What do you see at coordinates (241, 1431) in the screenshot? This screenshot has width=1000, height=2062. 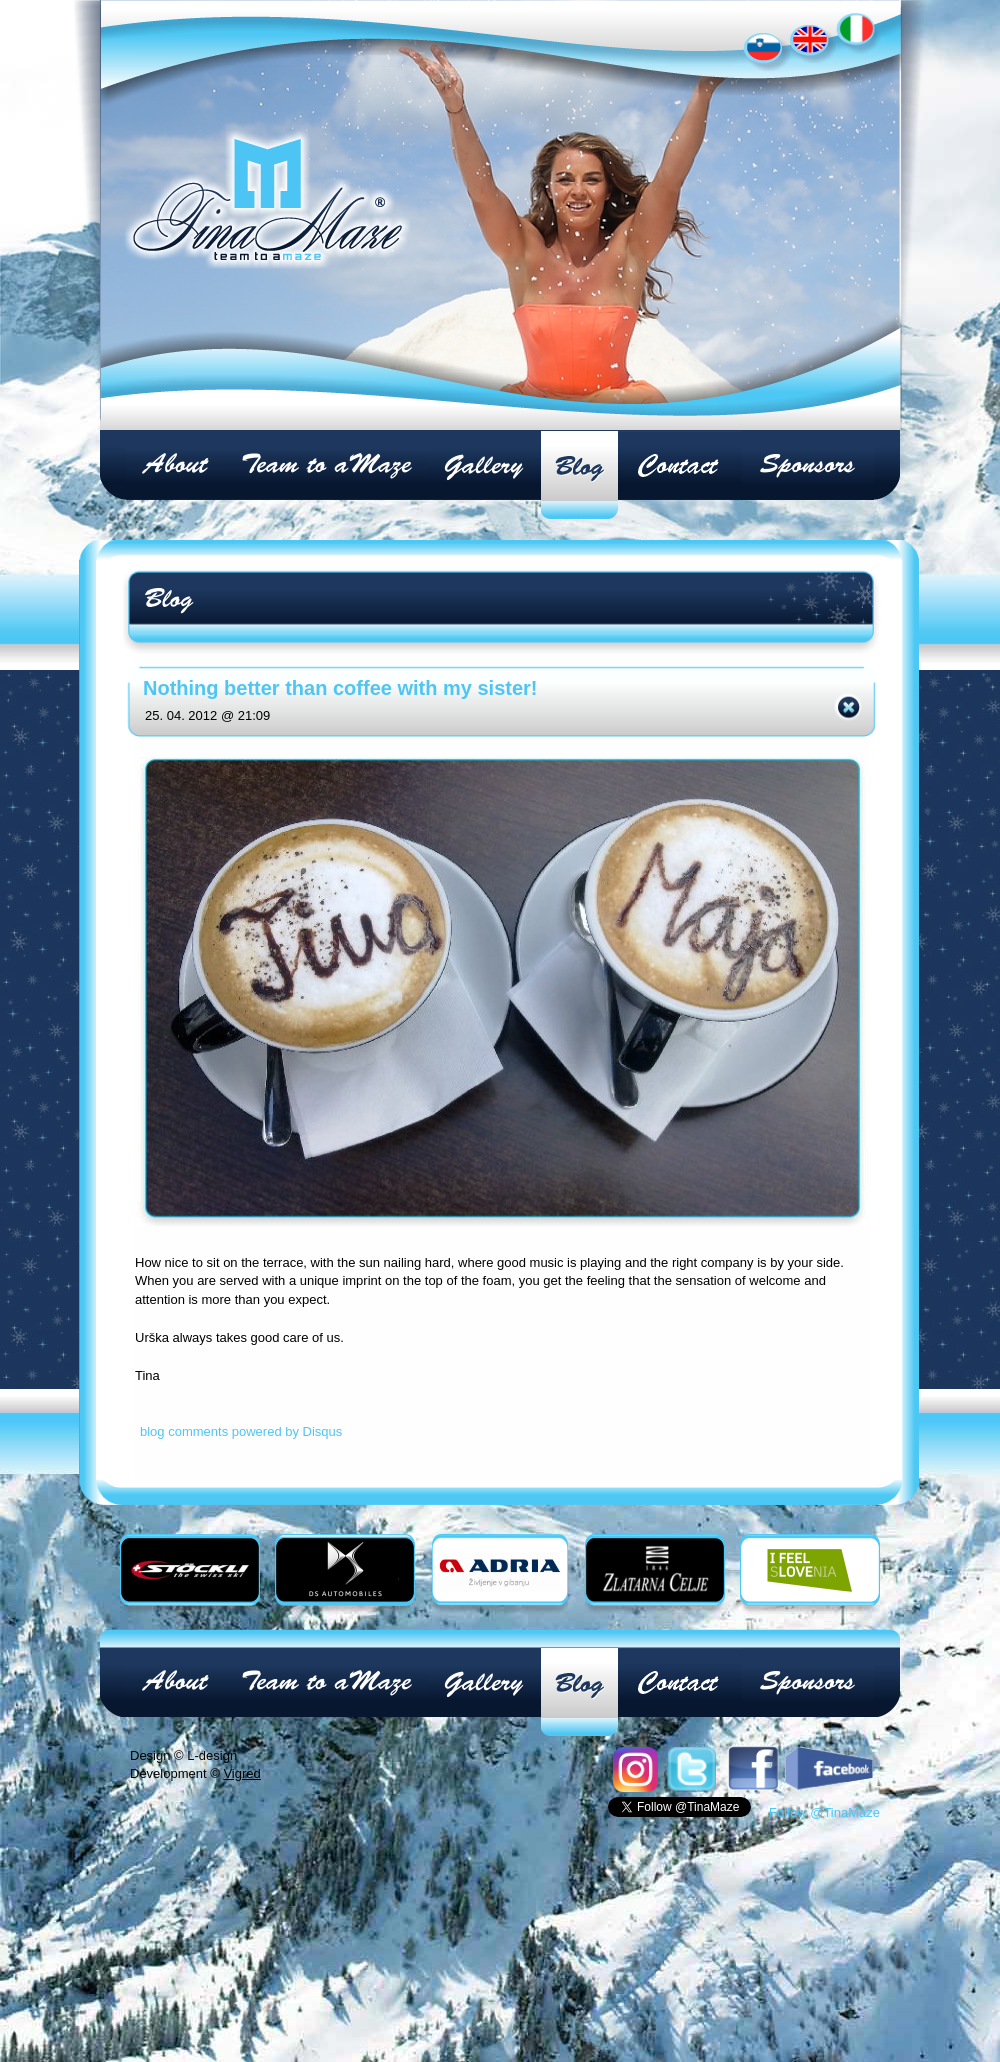 I see `blog comments powered by` at bounding box center [241, 1431].